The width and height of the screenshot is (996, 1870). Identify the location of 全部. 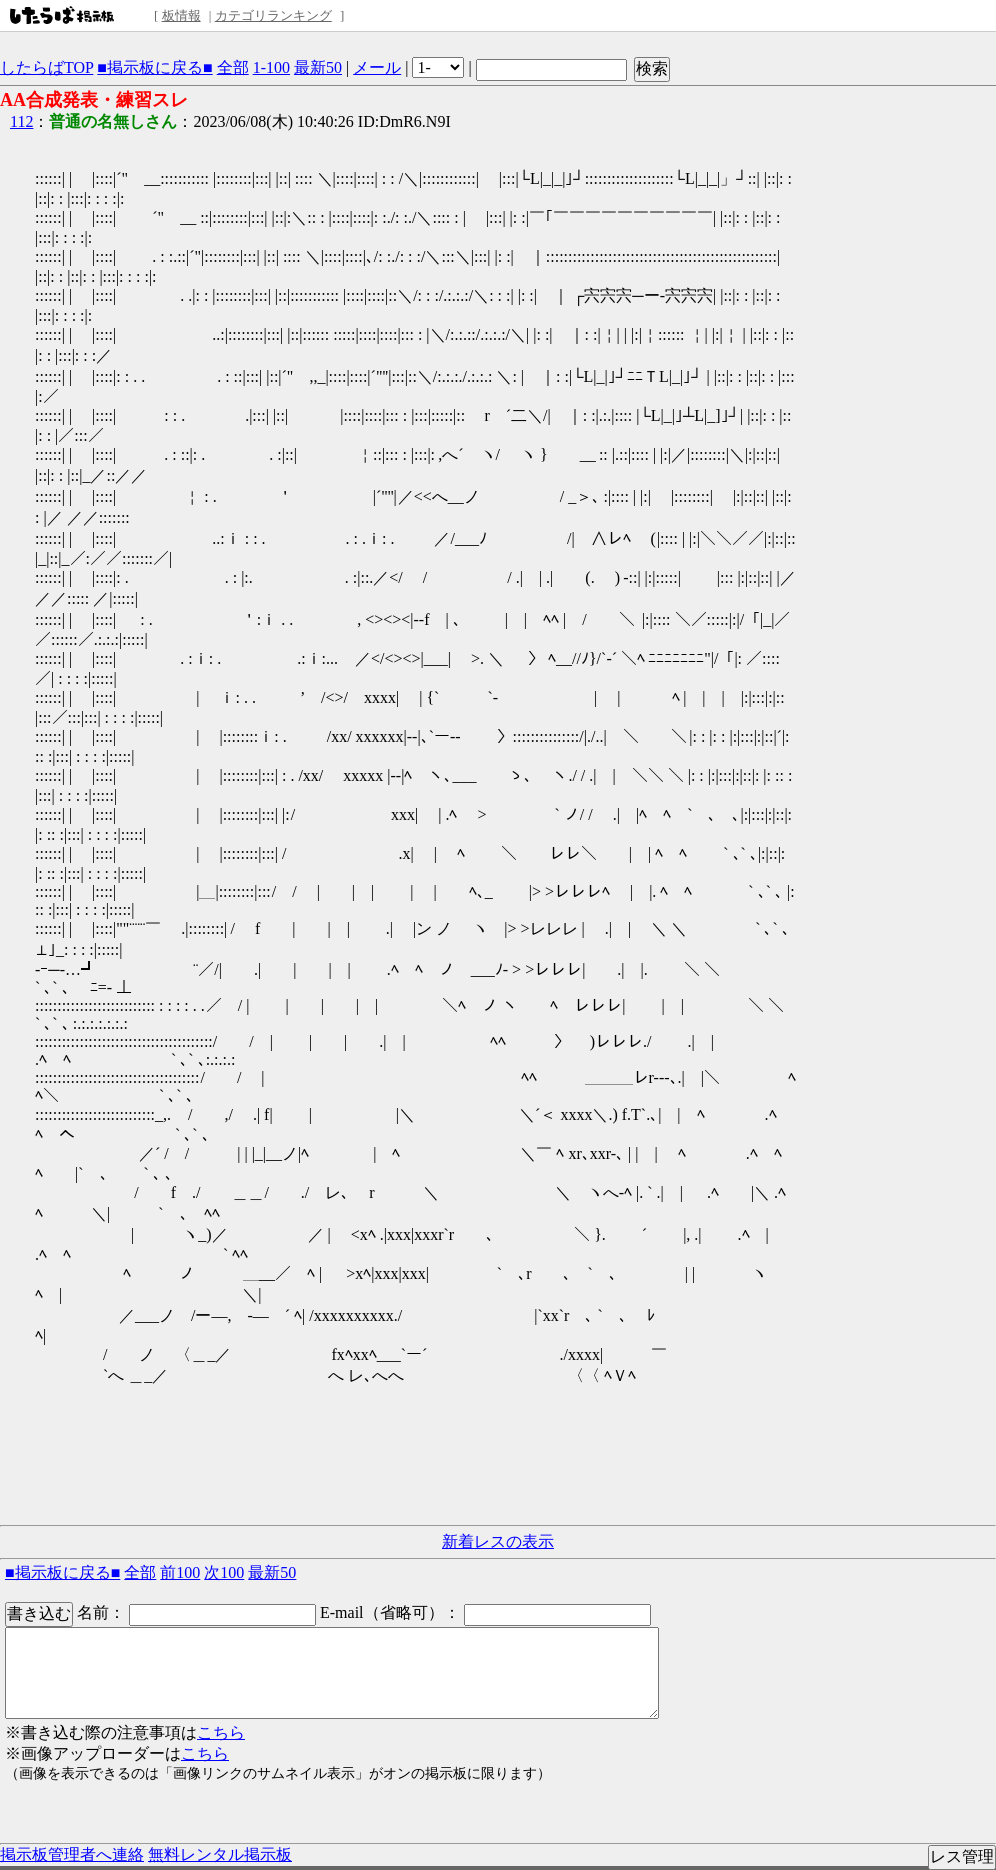
(233, 67).